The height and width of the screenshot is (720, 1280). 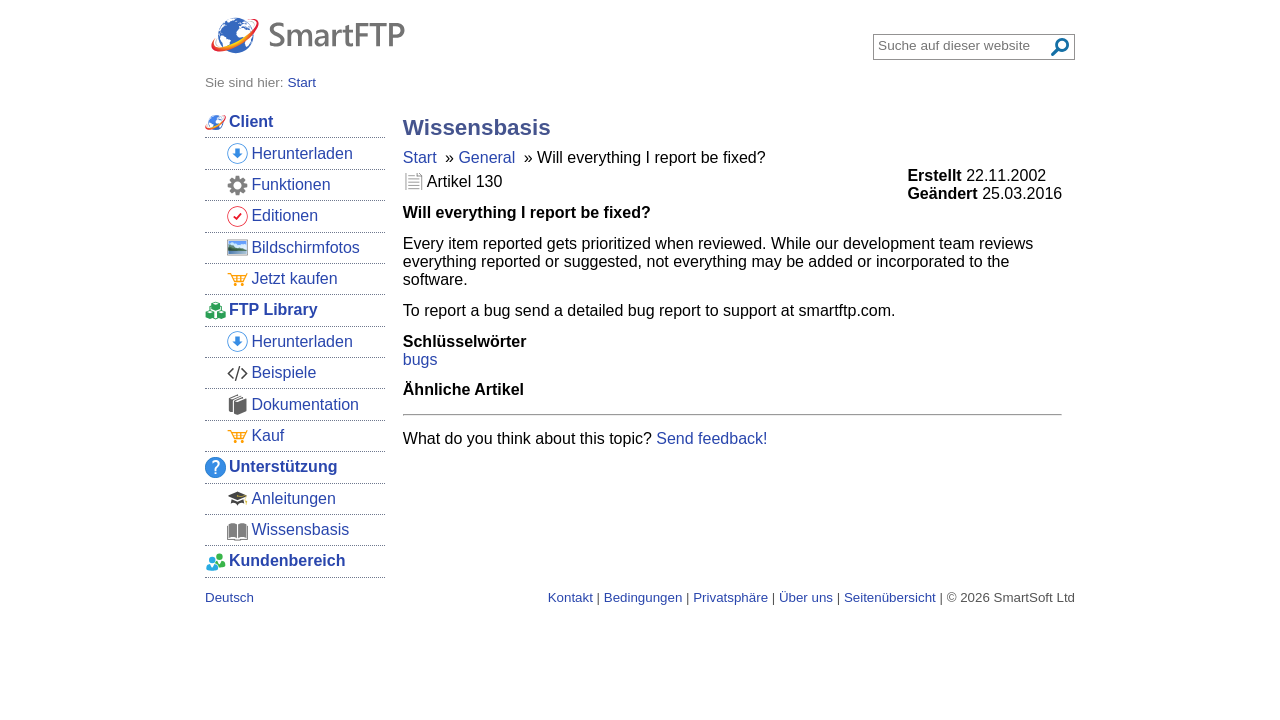 I want to click on Seitenübersicht, so click(x=890, y=597).